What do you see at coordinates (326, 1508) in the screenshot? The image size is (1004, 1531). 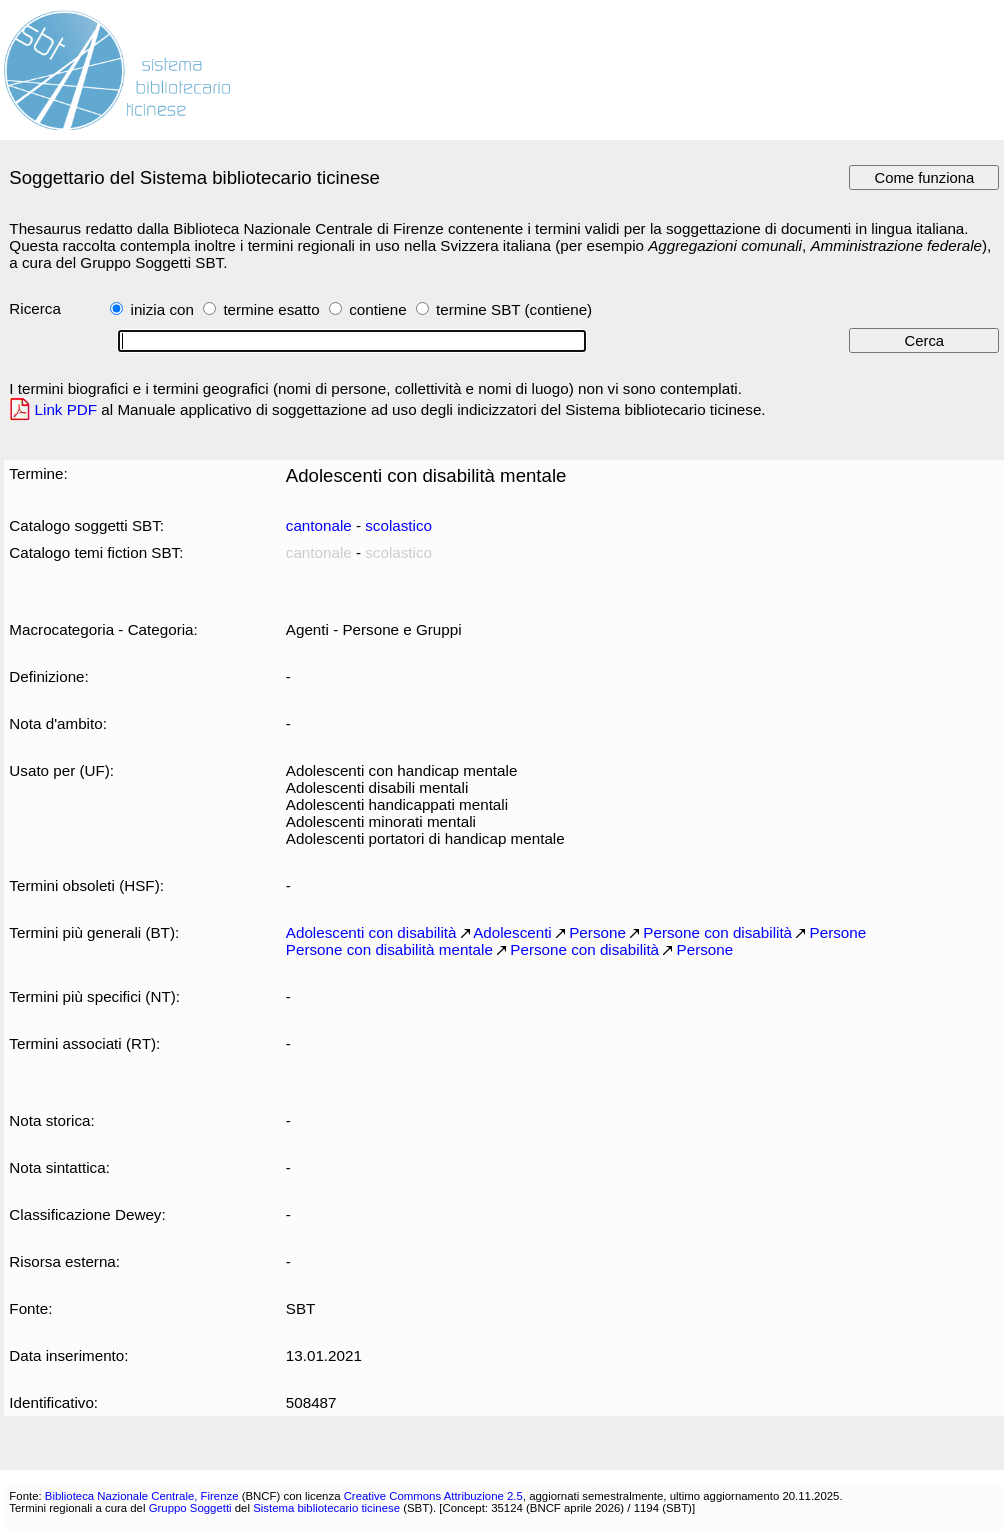 I see `Sistema bibliotecario ticinese` at bounding box center [326, 1508].